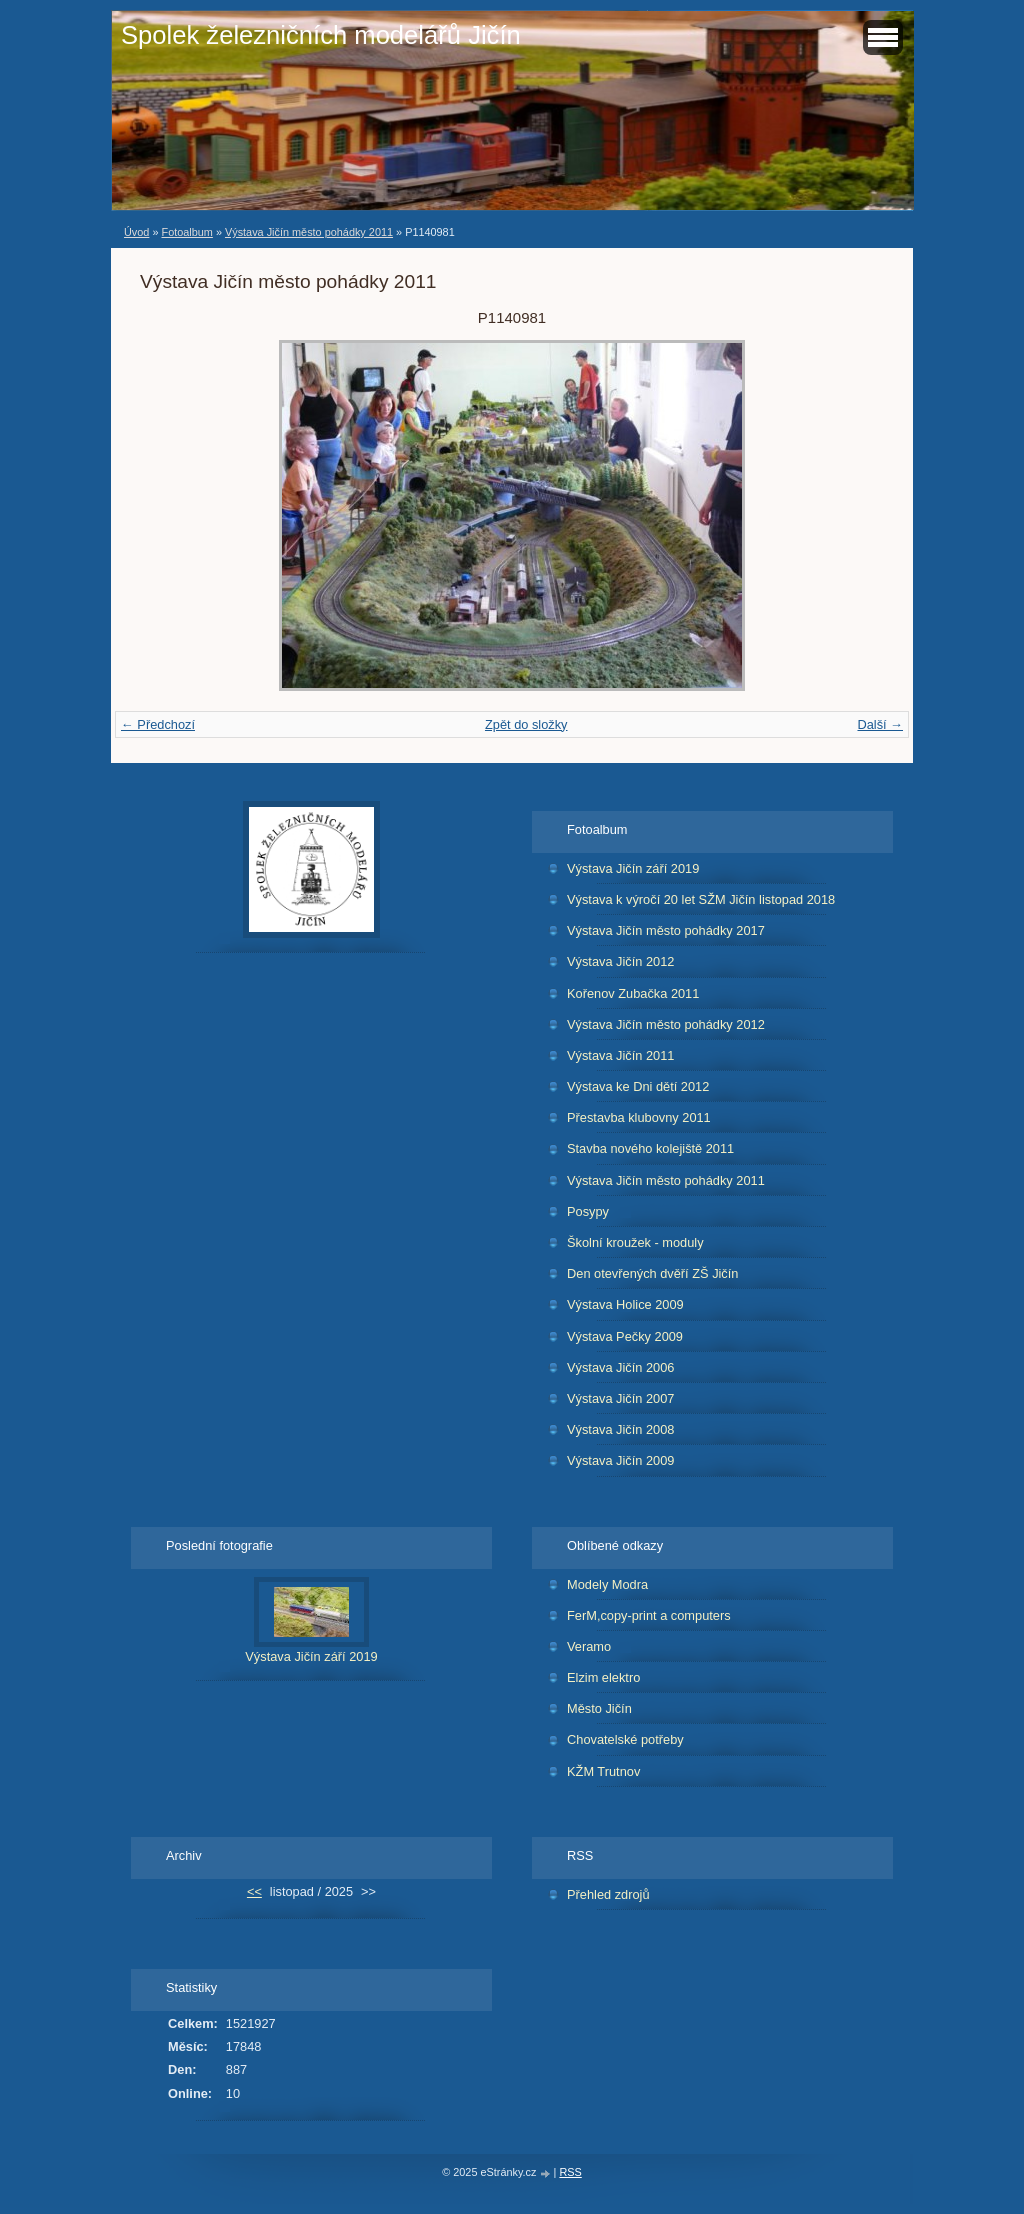 The width and height of the screenshot is (1024, 2214). Describe the element at coordinates (620, 1055) in the screenshot. I see `Výstava Jičín 2011` at that location.